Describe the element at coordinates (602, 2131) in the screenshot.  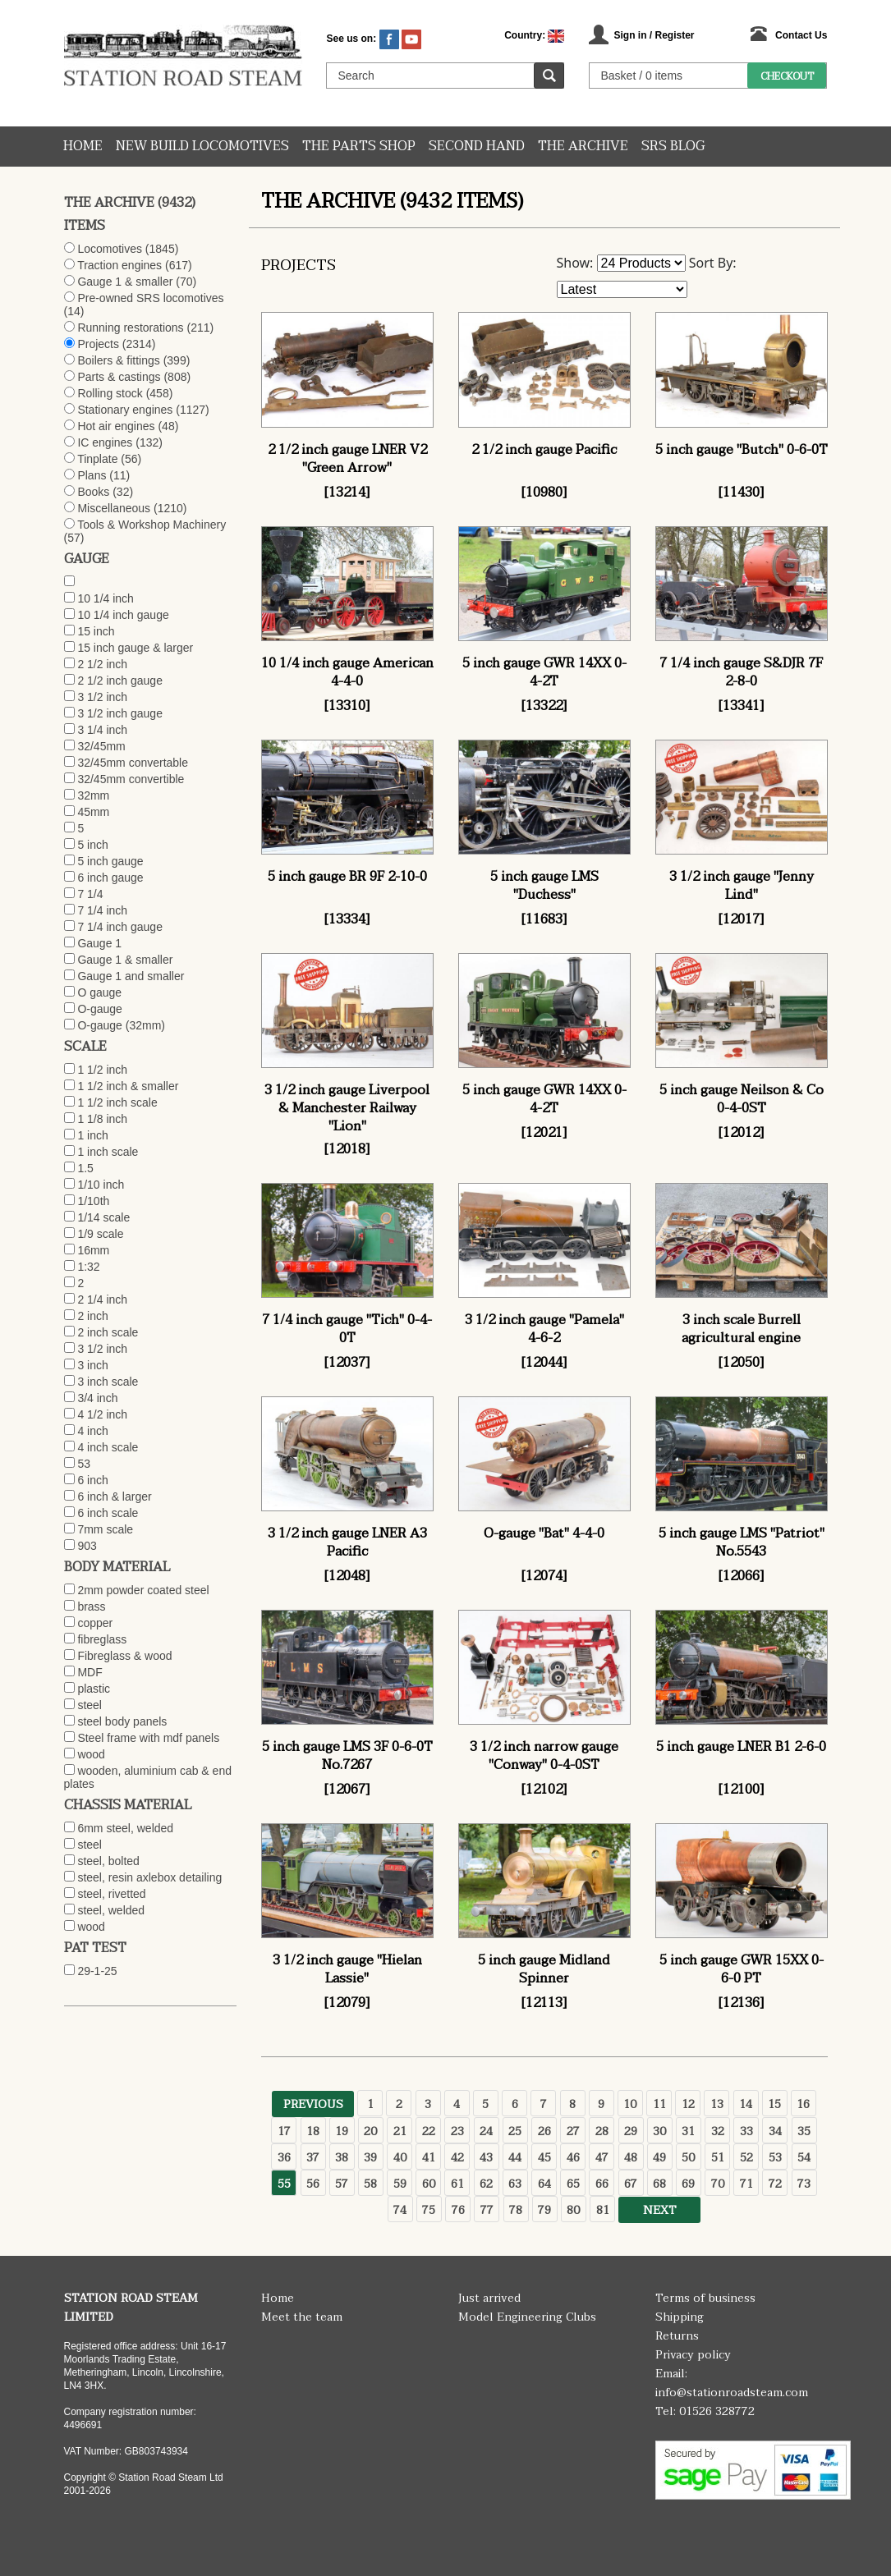
I see `28` at that location.